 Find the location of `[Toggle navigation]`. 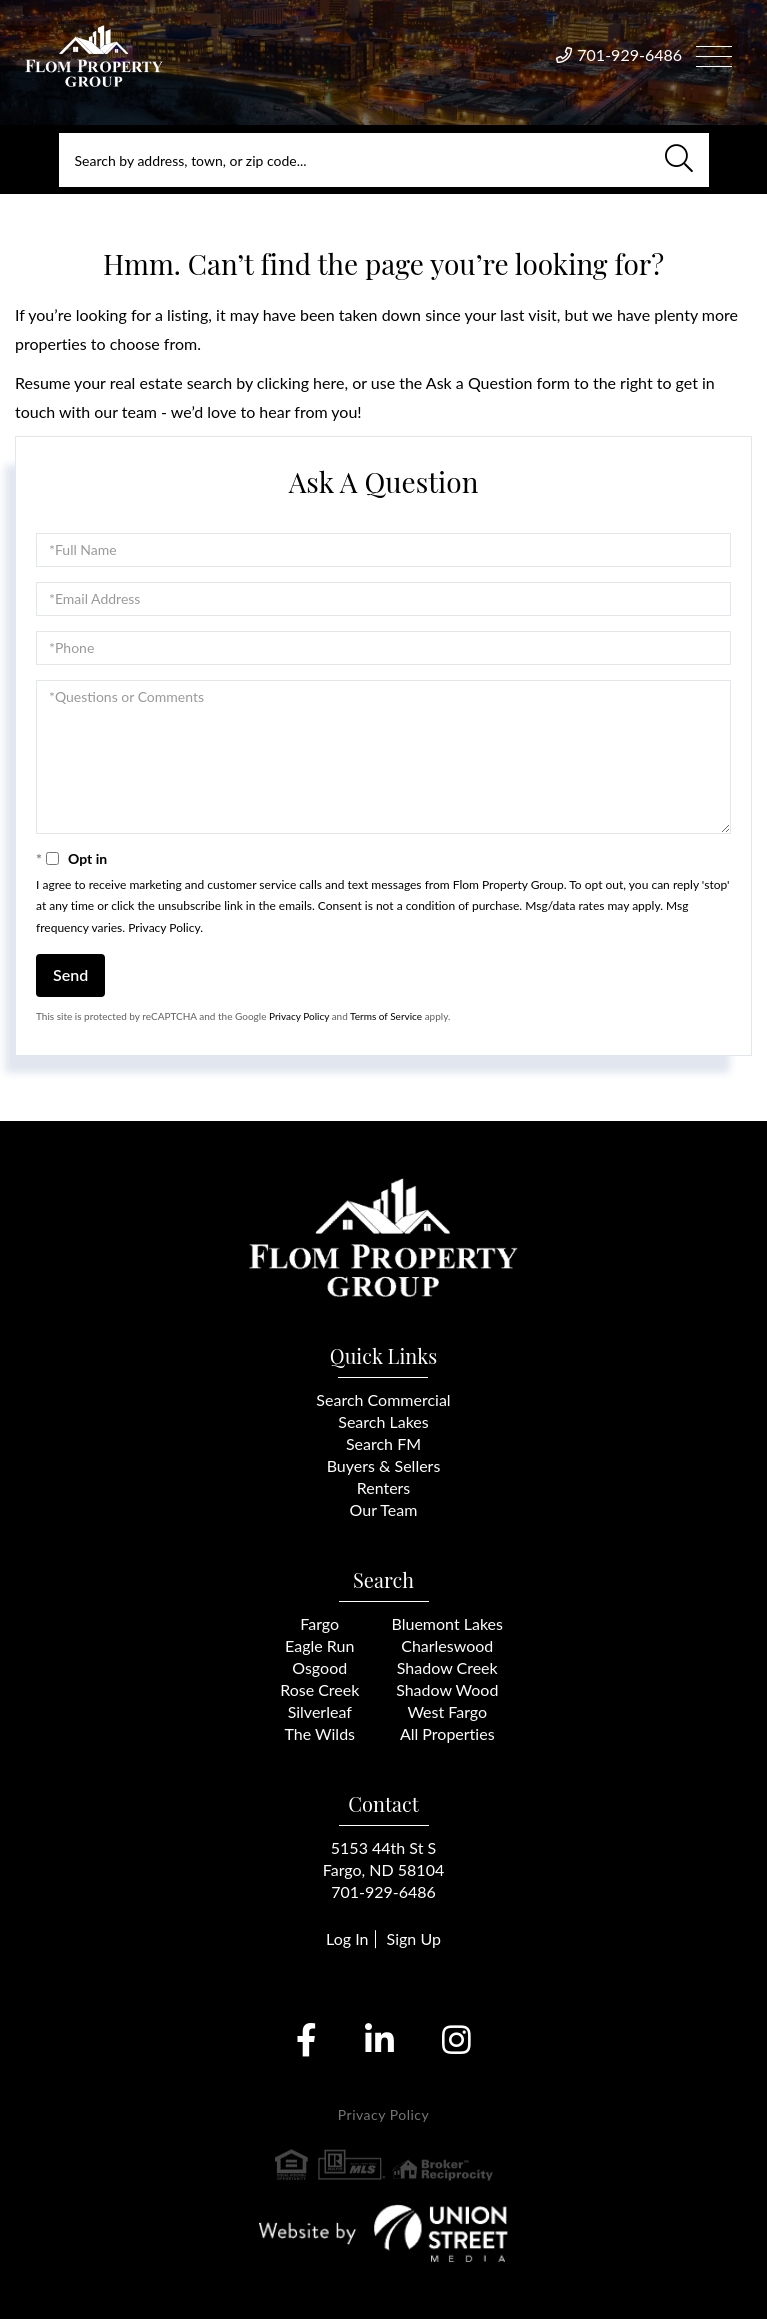

[Toggle navigation] is located at coordinates (714, 53).